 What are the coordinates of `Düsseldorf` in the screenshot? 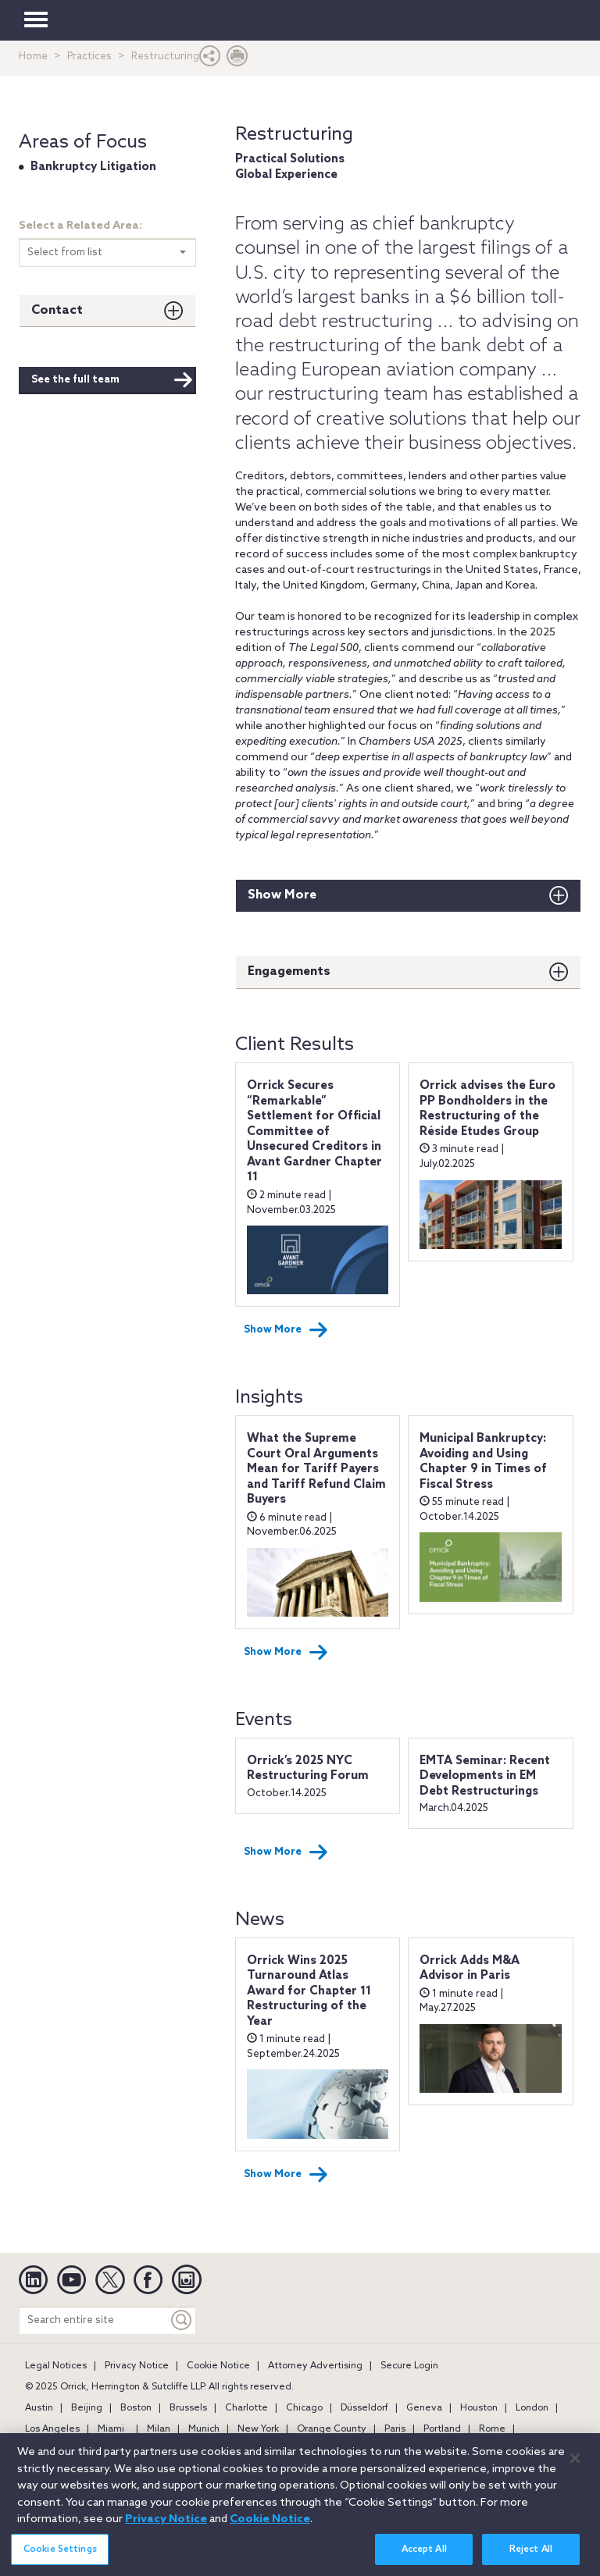 It's located at (364, 2408).